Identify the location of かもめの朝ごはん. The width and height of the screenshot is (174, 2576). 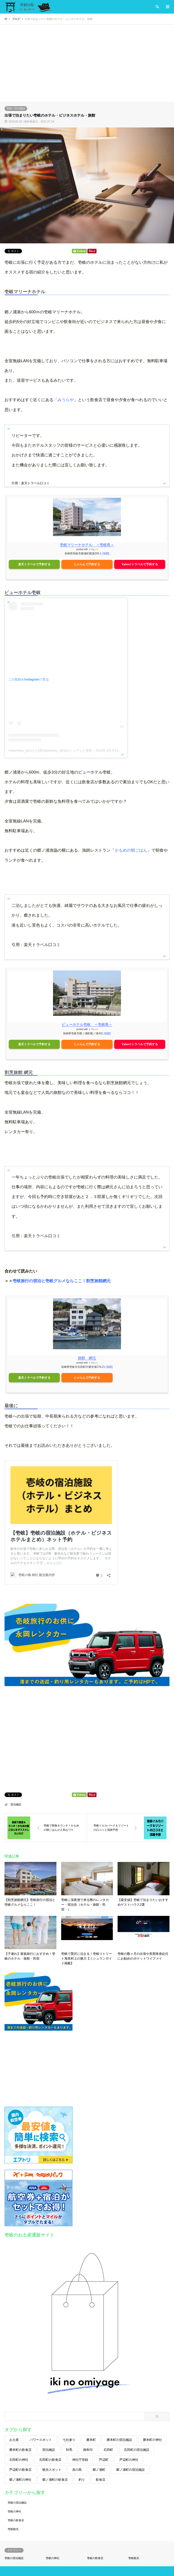
(131, 850).